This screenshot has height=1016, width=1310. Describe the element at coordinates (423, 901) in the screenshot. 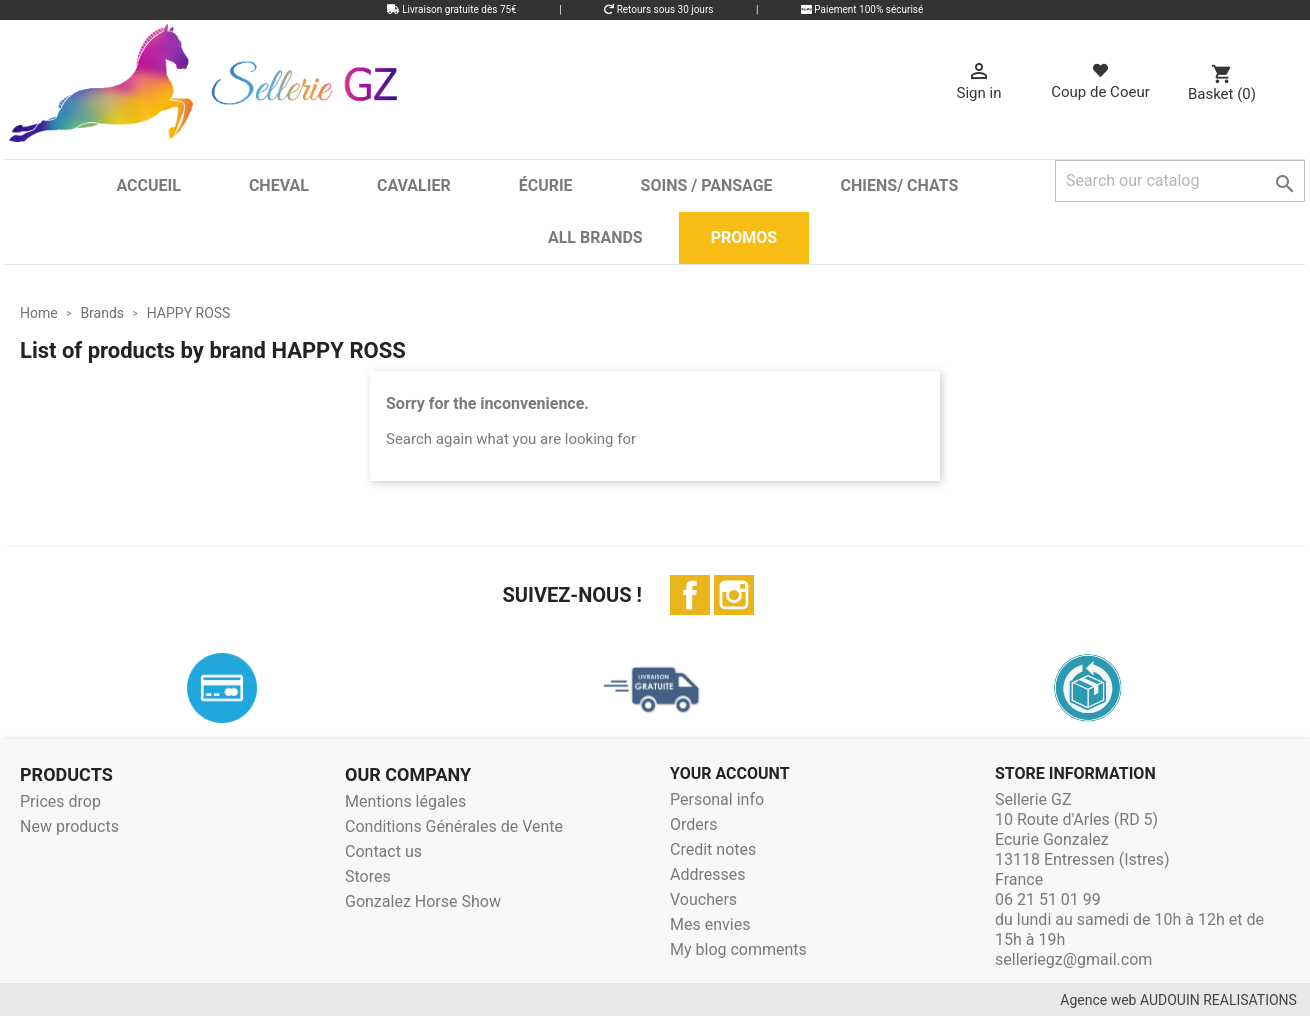

I see `Gonzalez Horse Show` at that location.